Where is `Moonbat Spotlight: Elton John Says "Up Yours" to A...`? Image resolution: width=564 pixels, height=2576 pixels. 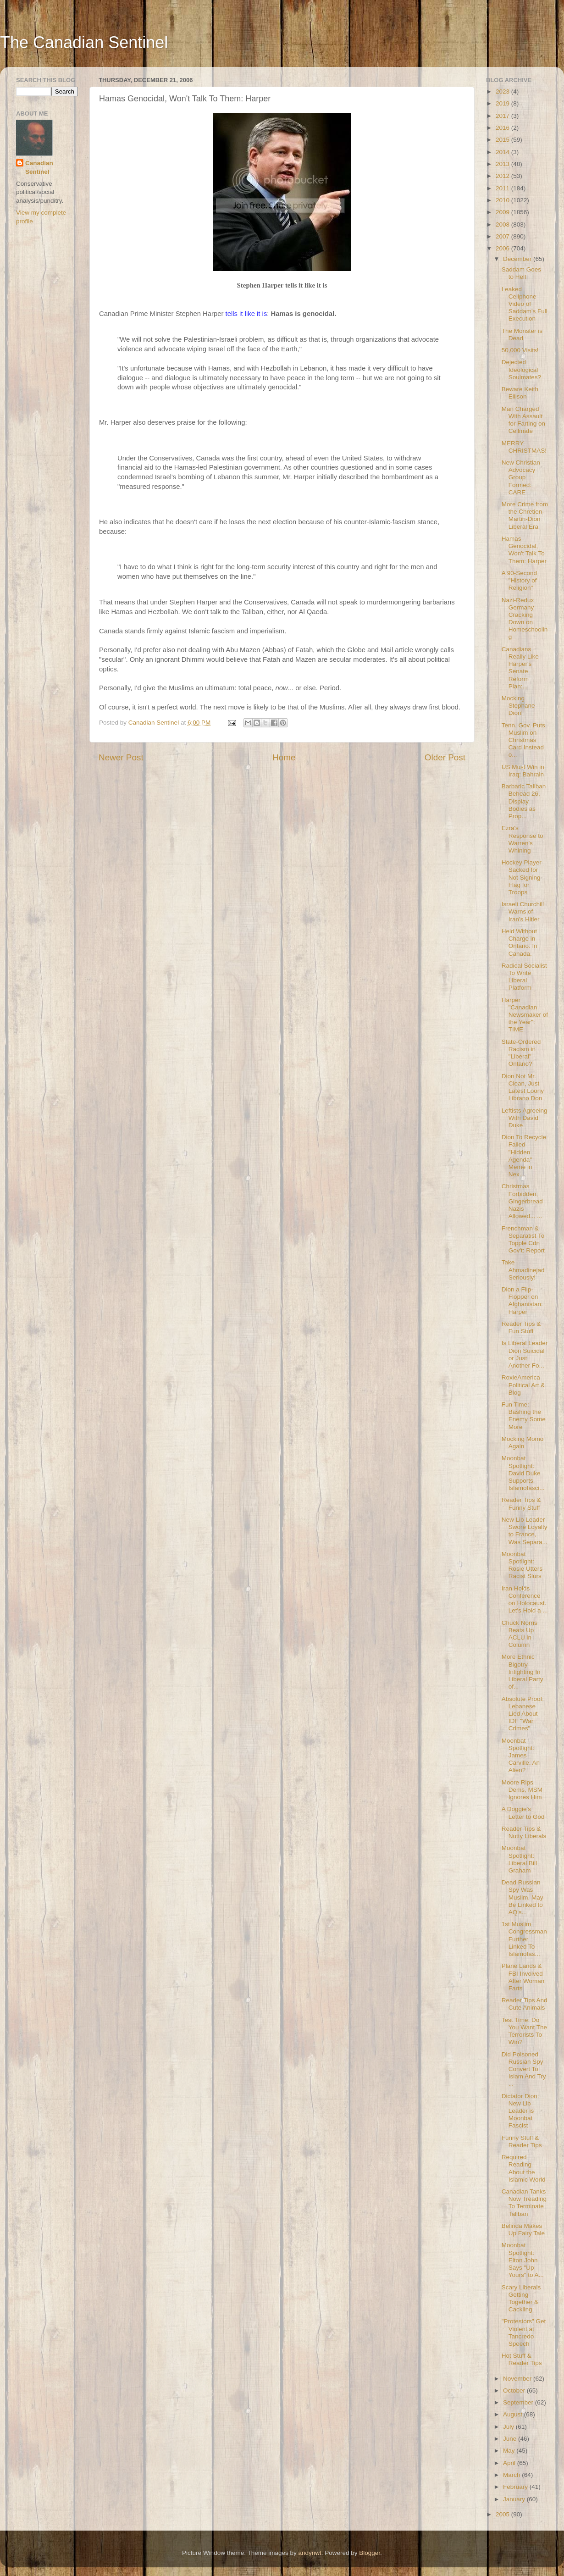 Moonbat Spotlight: Elton John Says "Up Yours" to A... is located at coordinates (523, 2260).